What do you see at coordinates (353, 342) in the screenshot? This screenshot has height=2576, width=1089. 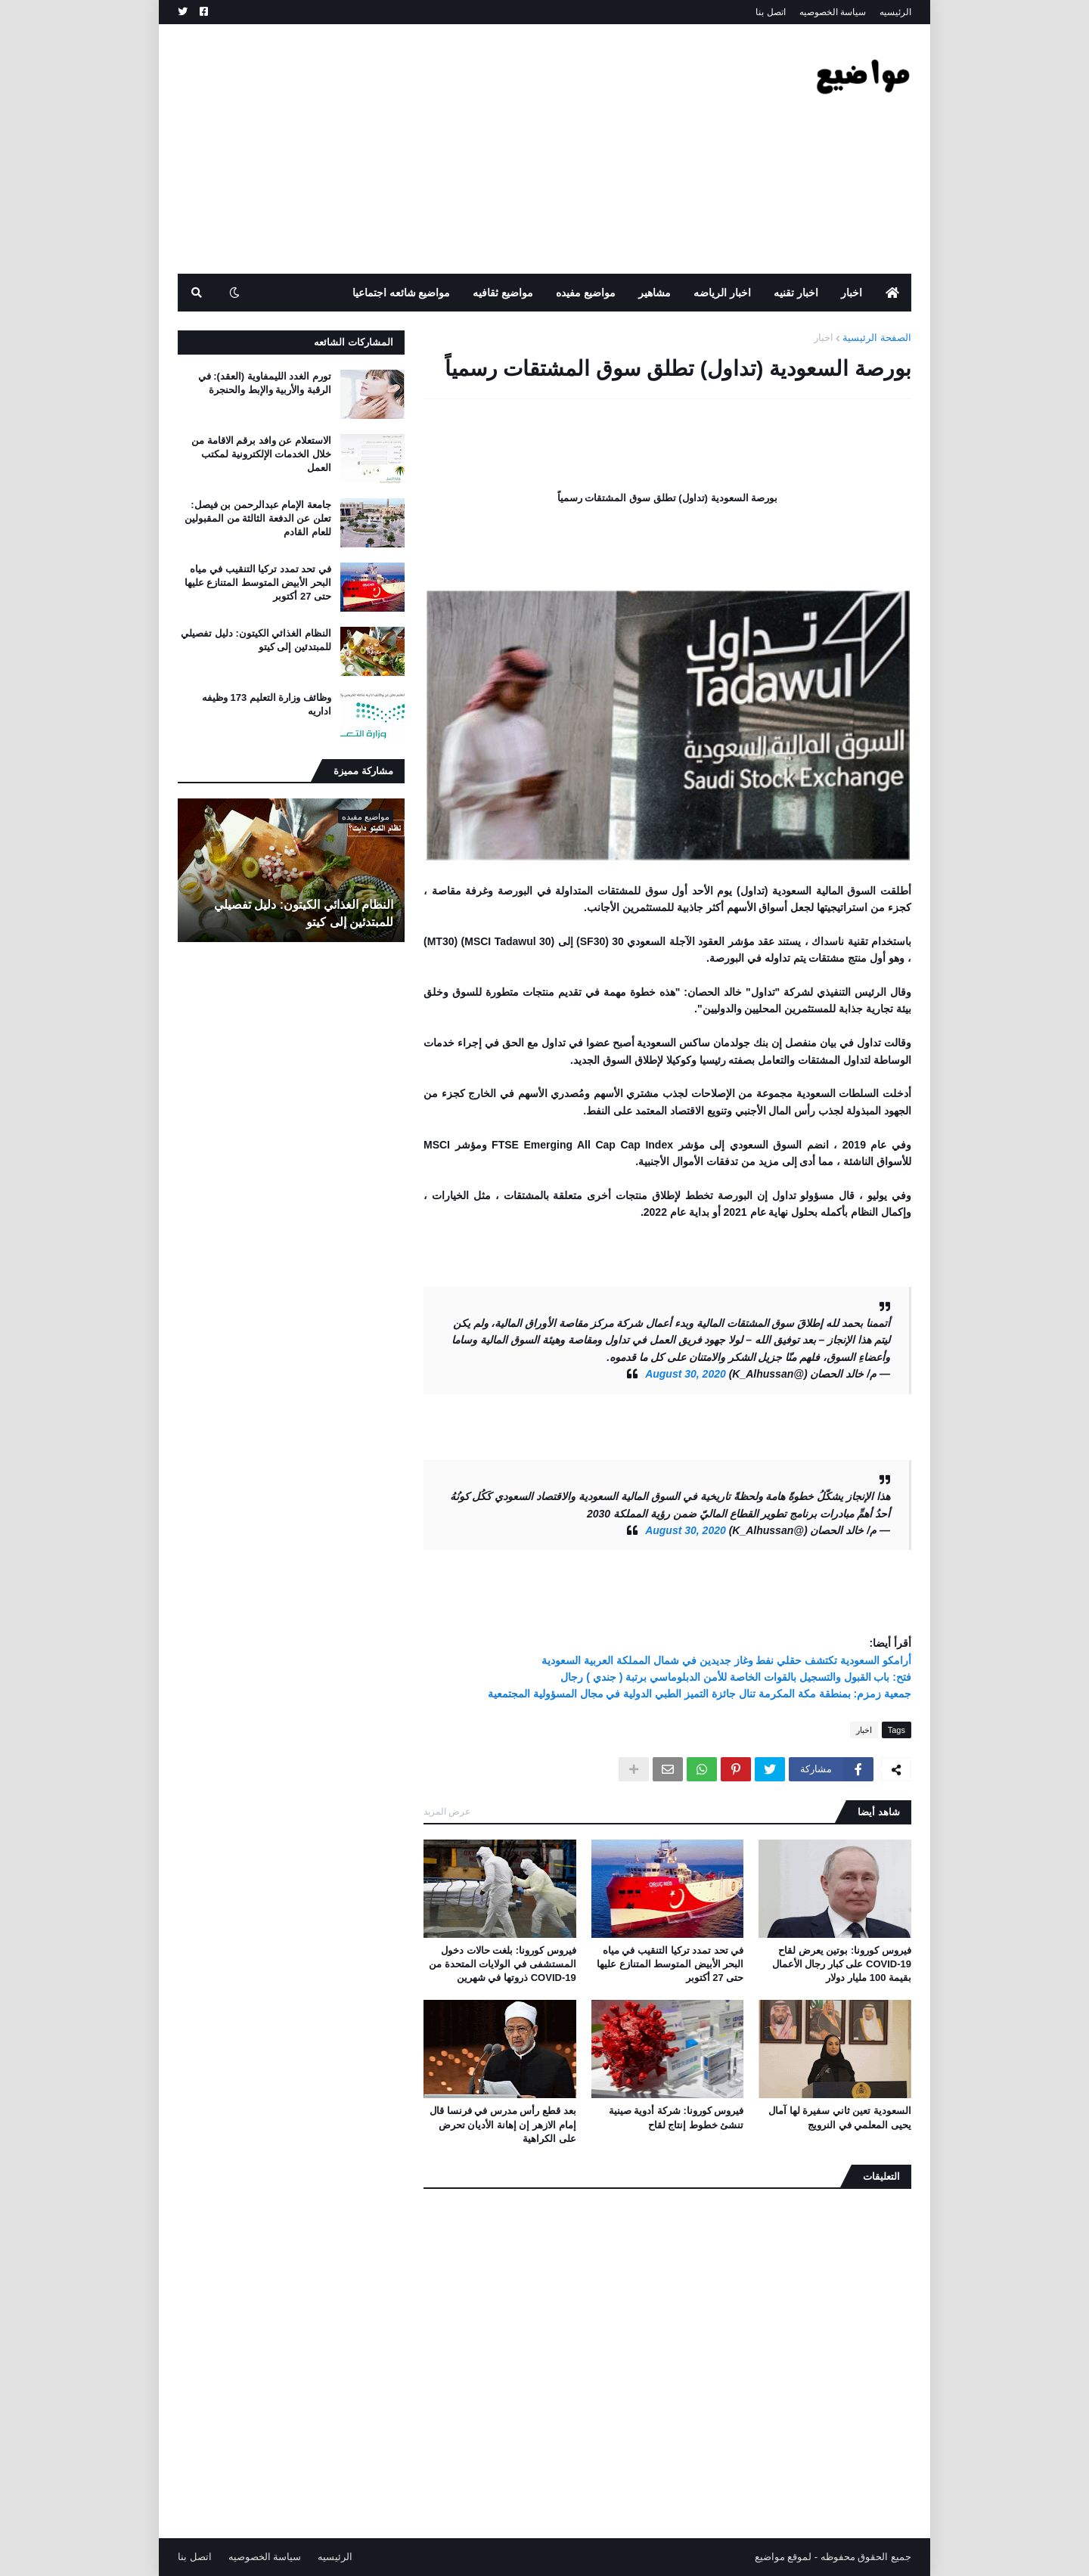 I see `المشاركات الشائعه` at bounding box center [353, 342].